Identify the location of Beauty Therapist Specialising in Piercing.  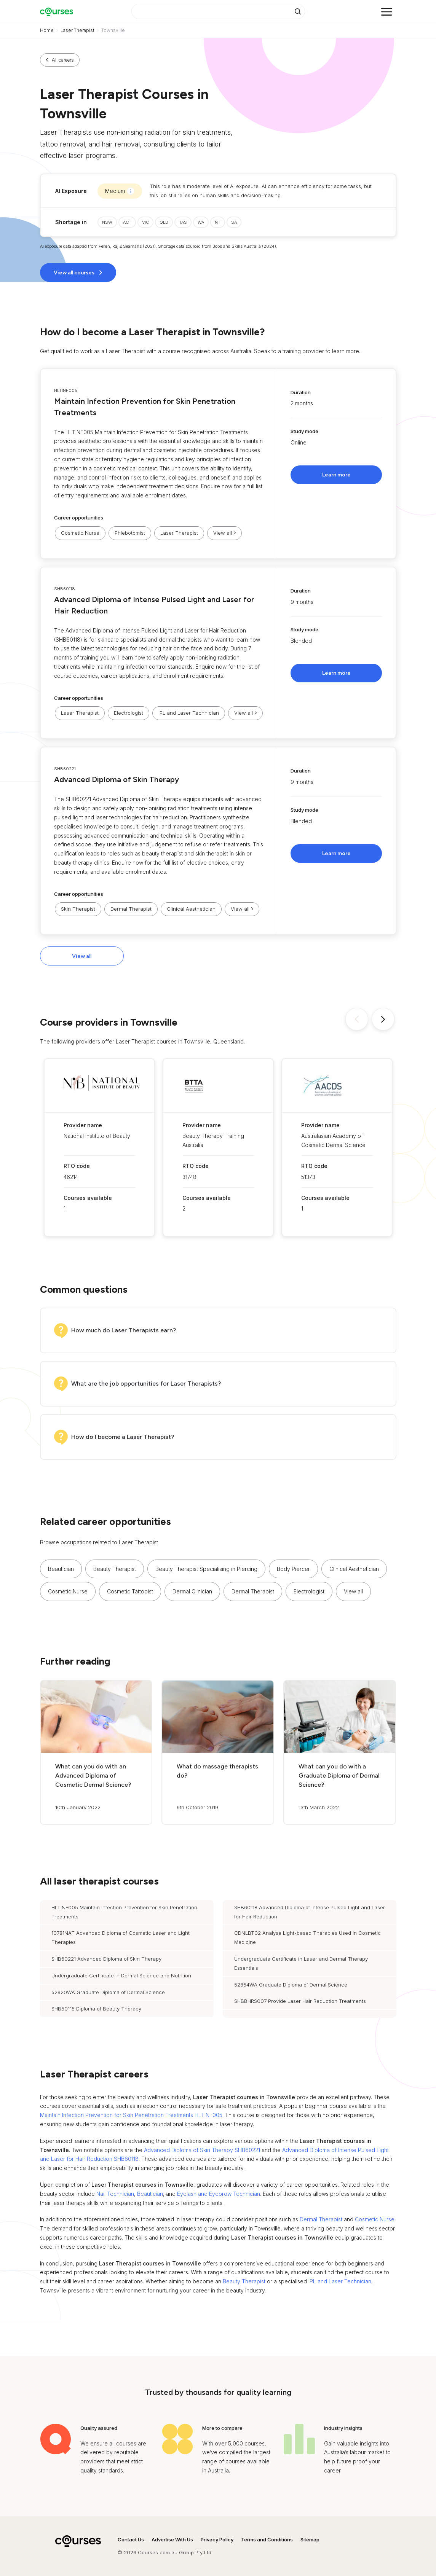
(206, 1569).